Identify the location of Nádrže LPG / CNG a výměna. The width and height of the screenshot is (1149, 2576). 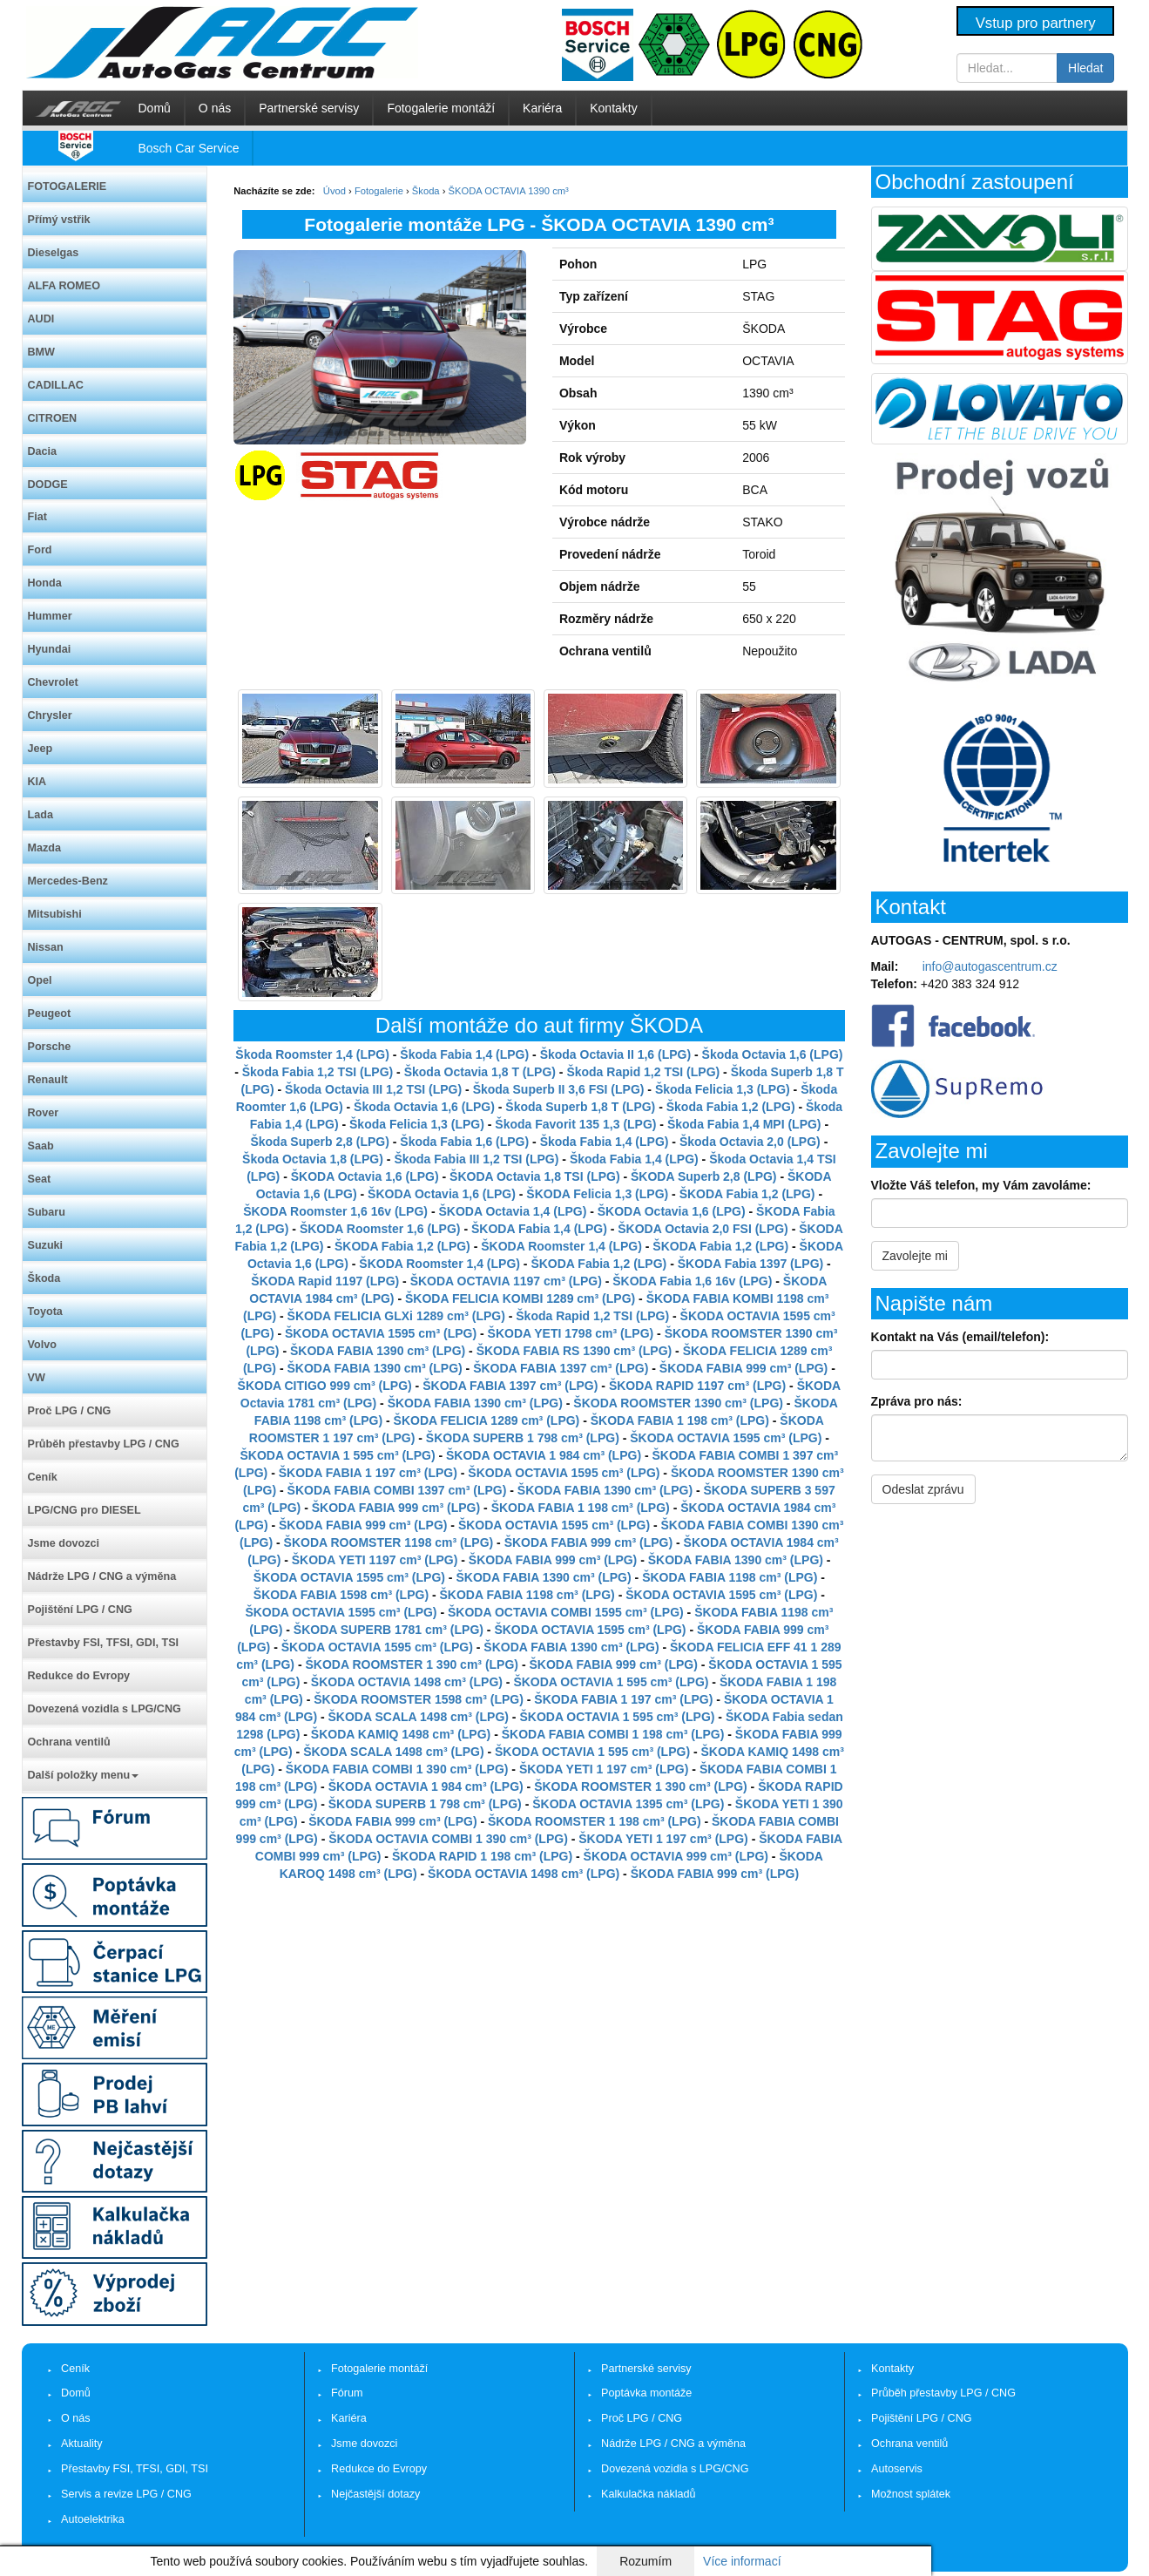
(102, 1576).